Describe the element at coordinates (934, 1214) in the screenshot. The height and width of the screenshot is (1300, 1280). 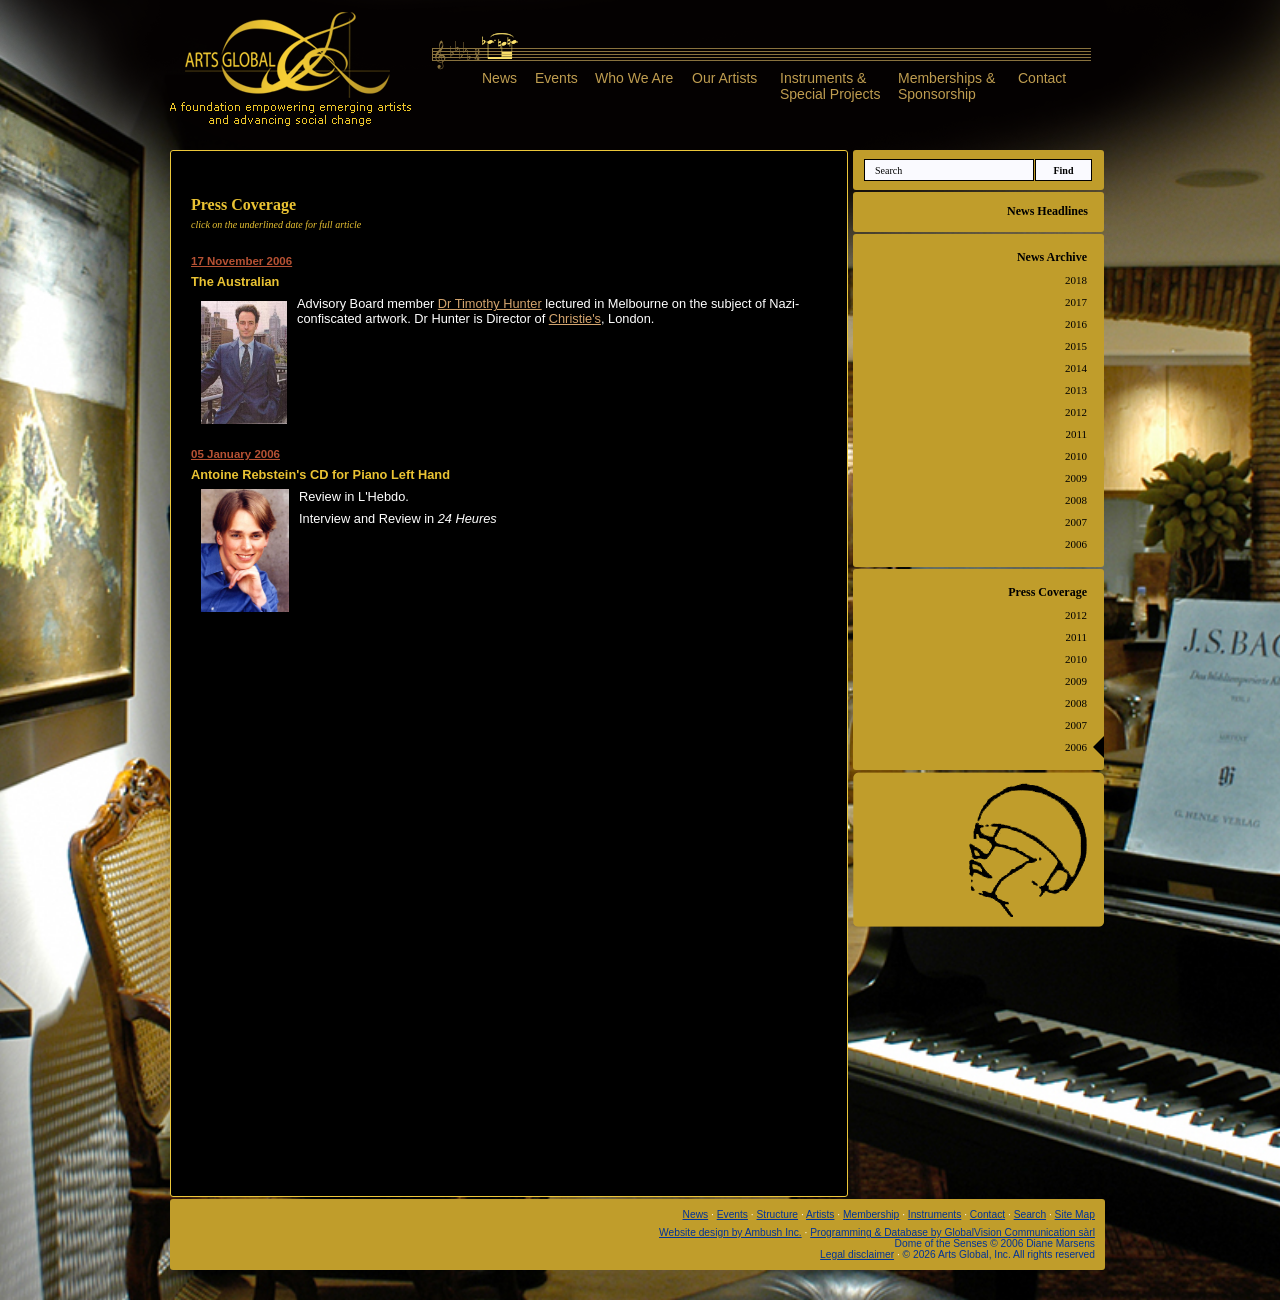
I see `Instruments` at that location.